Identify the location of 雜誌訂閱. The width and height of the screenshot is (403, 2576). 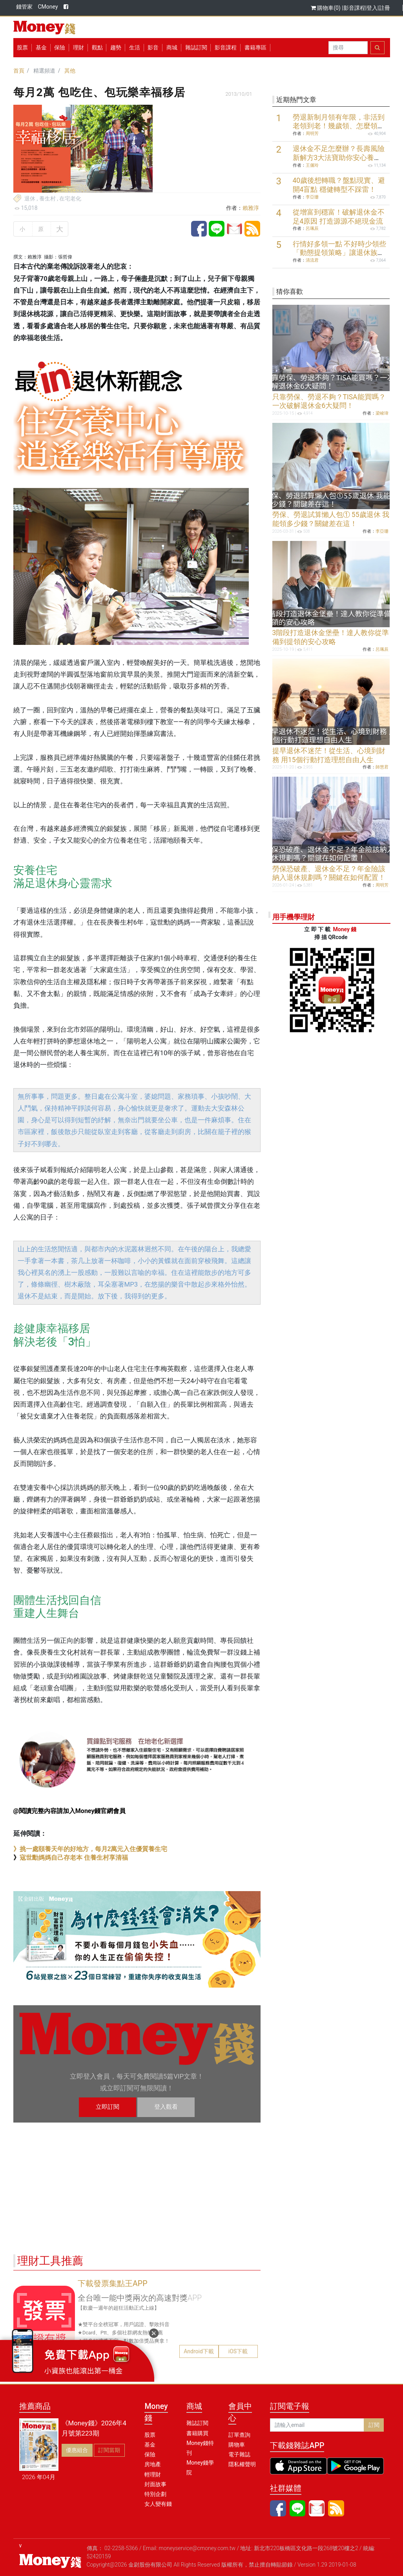
(196, 47).